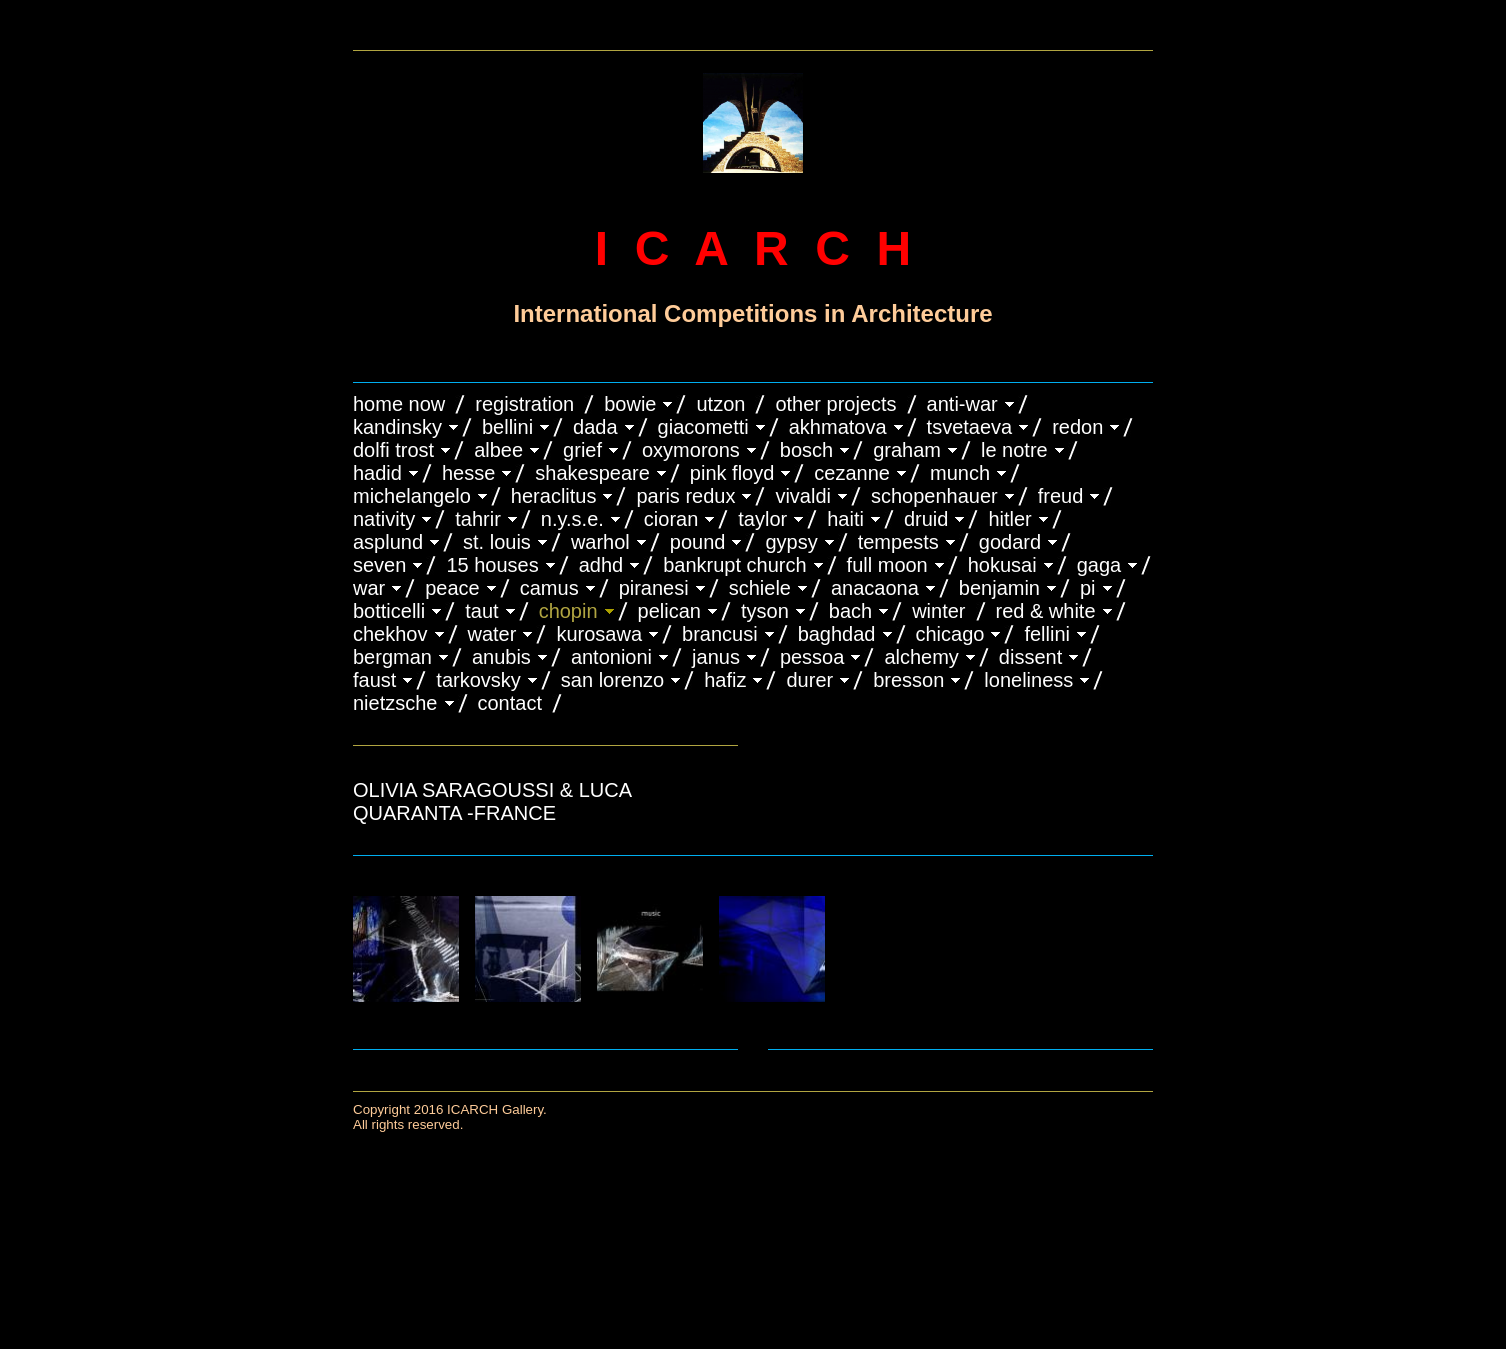  I want to click on CONTACT, so click(510, 703).